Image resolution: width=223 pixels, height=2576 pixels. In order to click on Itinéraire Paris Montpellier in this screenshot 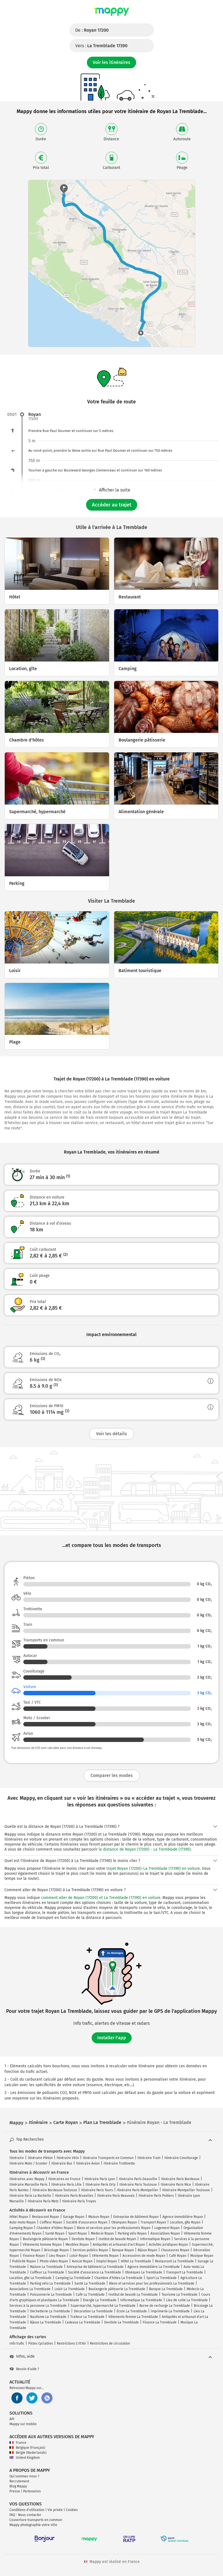, I will do `click(137, 2190)`.